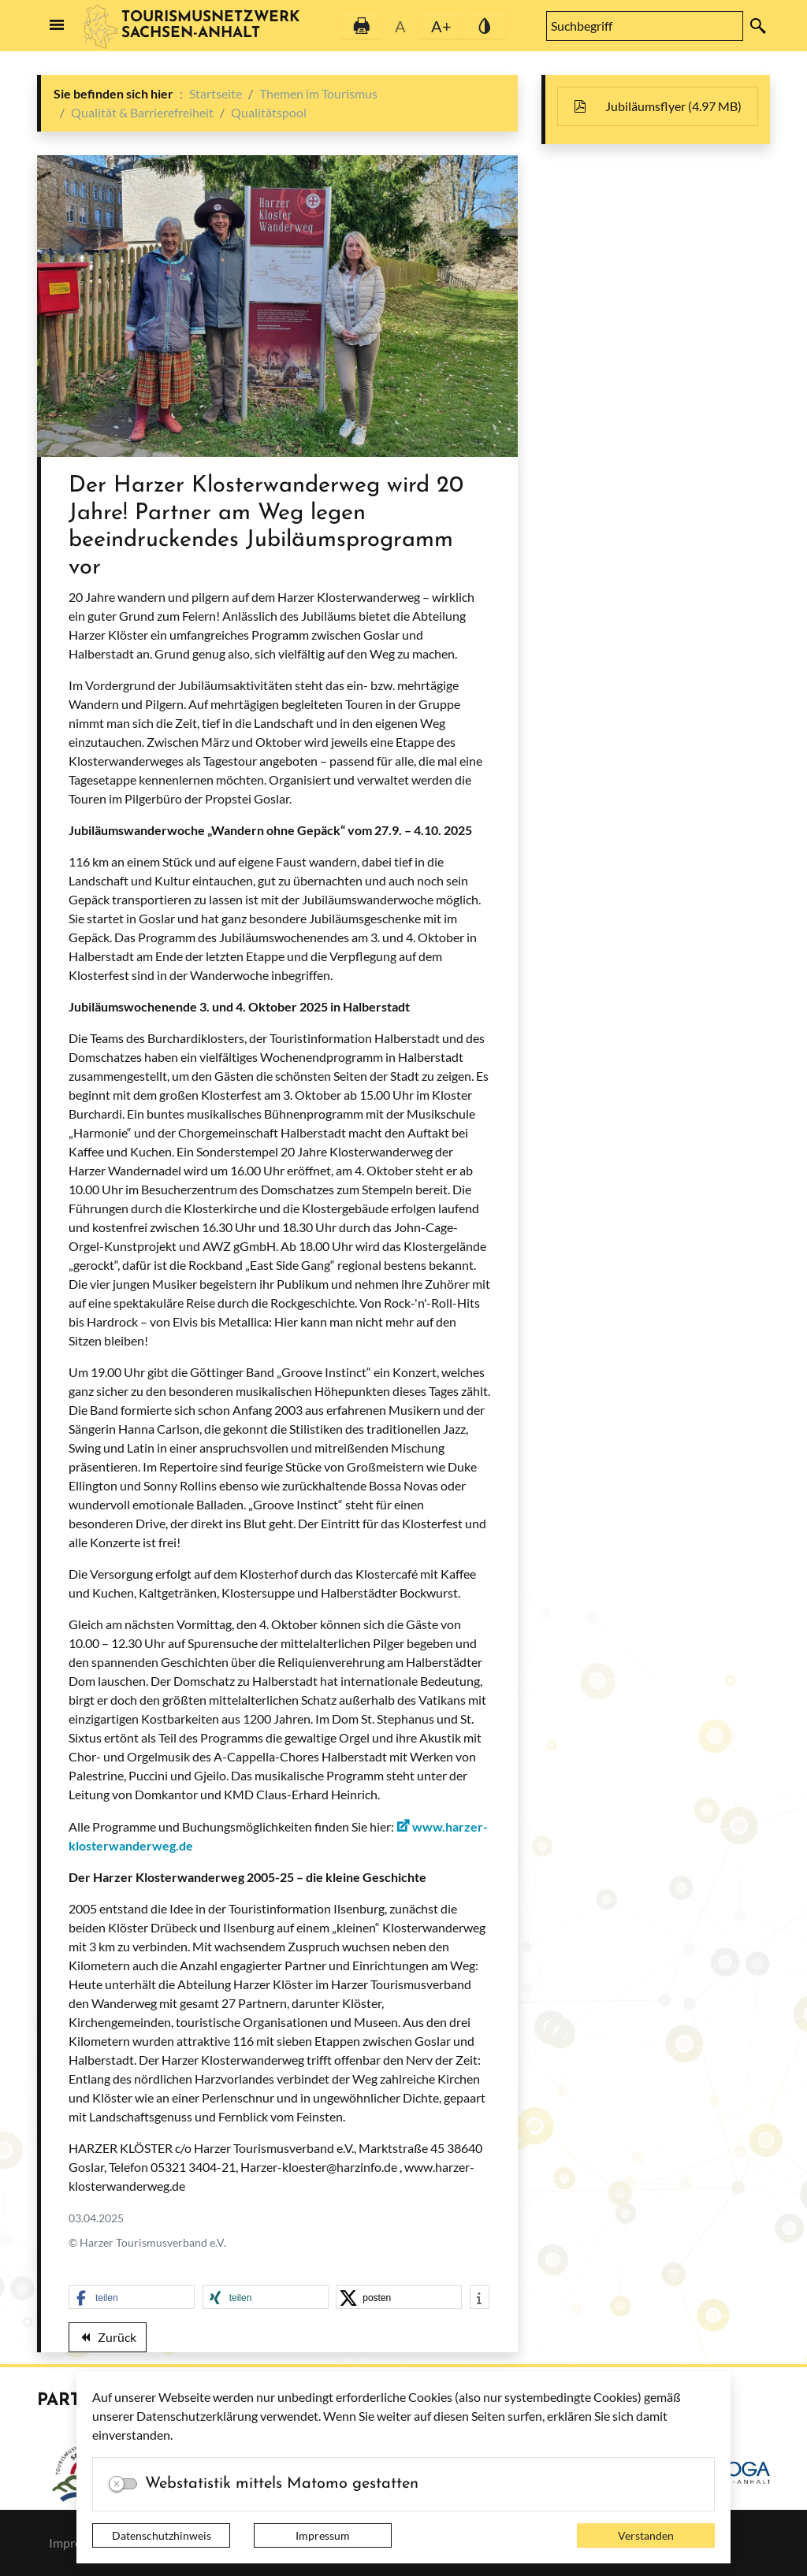 The height and width of the screenshot is (2576, 807). I want to click on Jubiläumsflyer (4.97 MB), so click(666, 105).